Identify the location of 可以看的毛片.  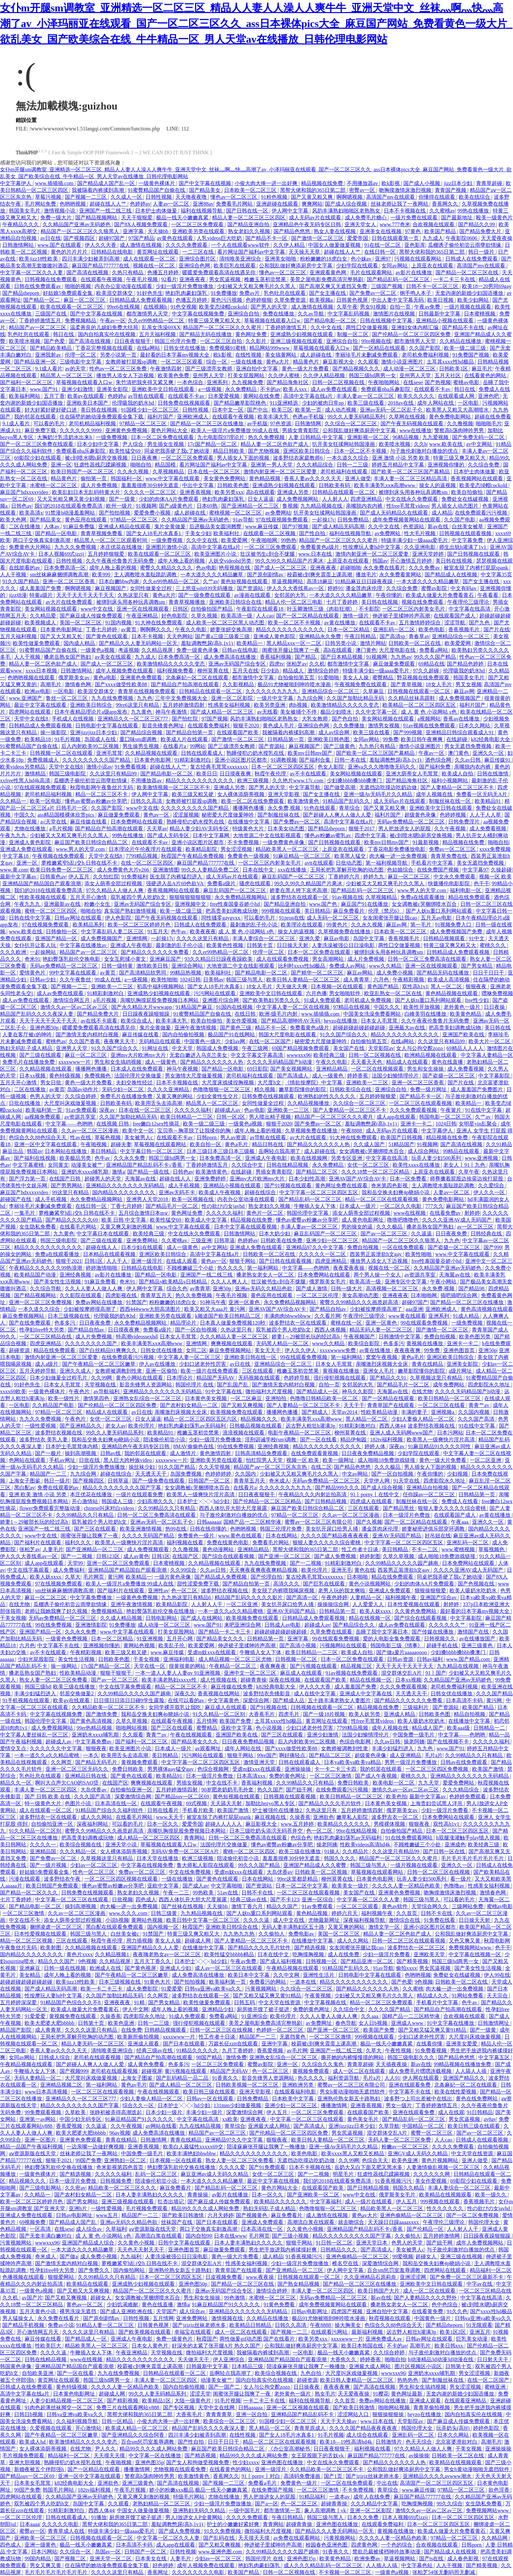
(49, 423).